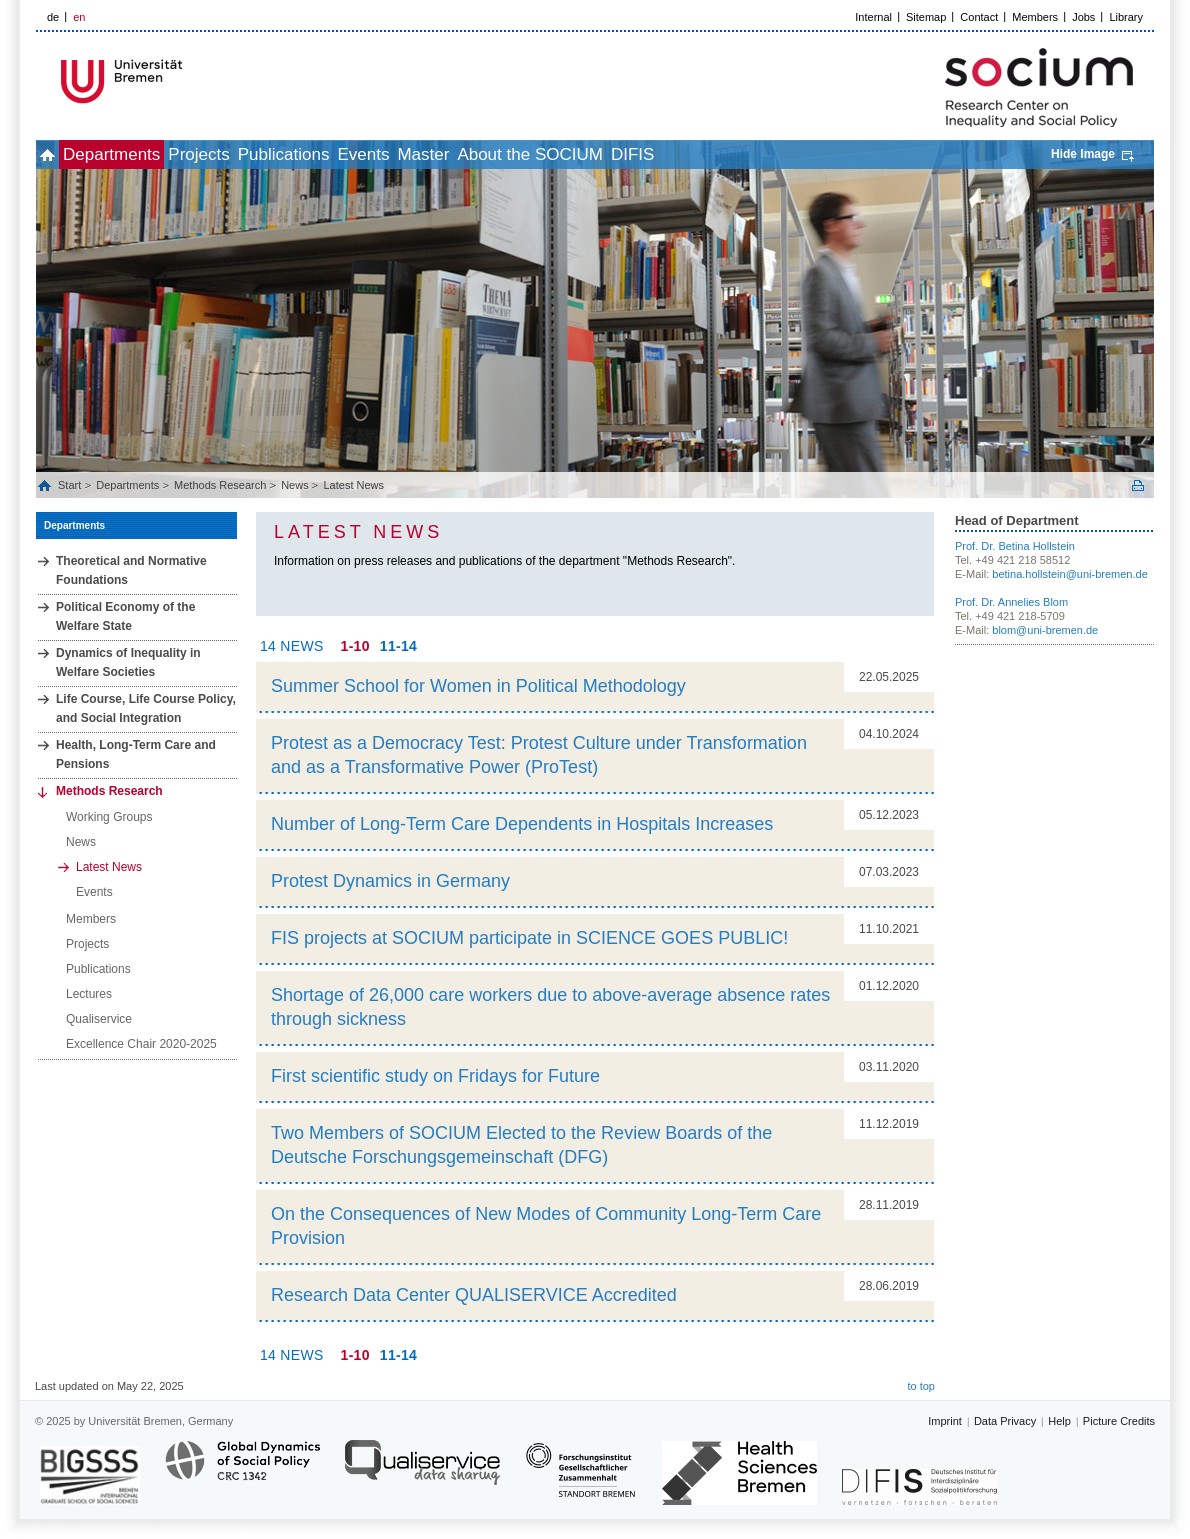 This screenshot has width=1190, height=1539. I want to click on Lectures, so click(89, 994).